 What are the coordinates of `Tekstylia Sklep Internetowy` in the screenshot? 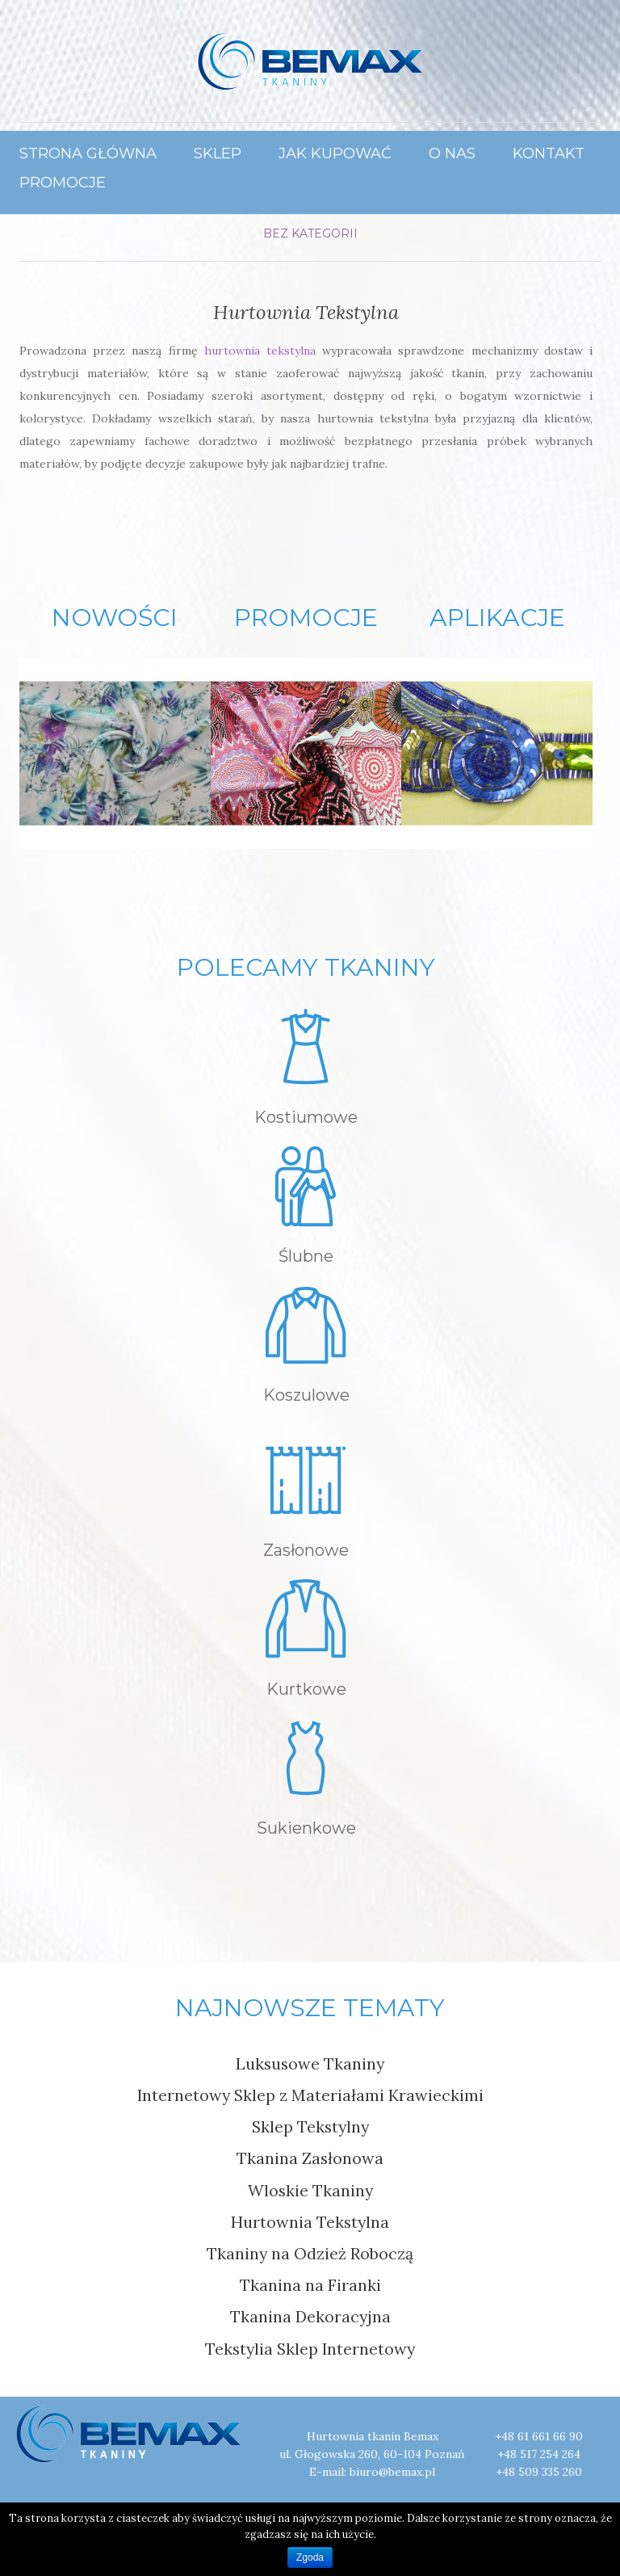 It's located at (310, 2349).